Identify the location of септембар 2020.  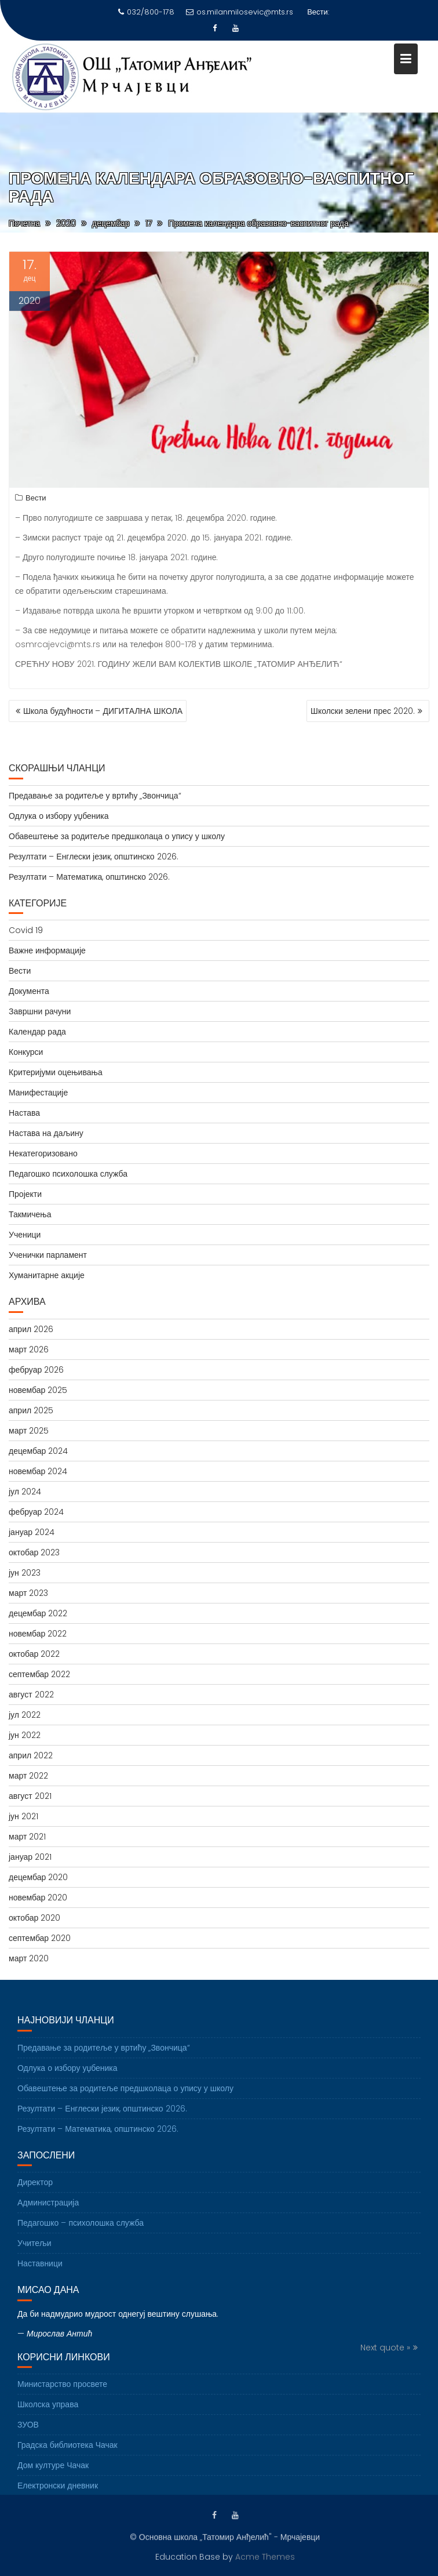
(40, 1938).